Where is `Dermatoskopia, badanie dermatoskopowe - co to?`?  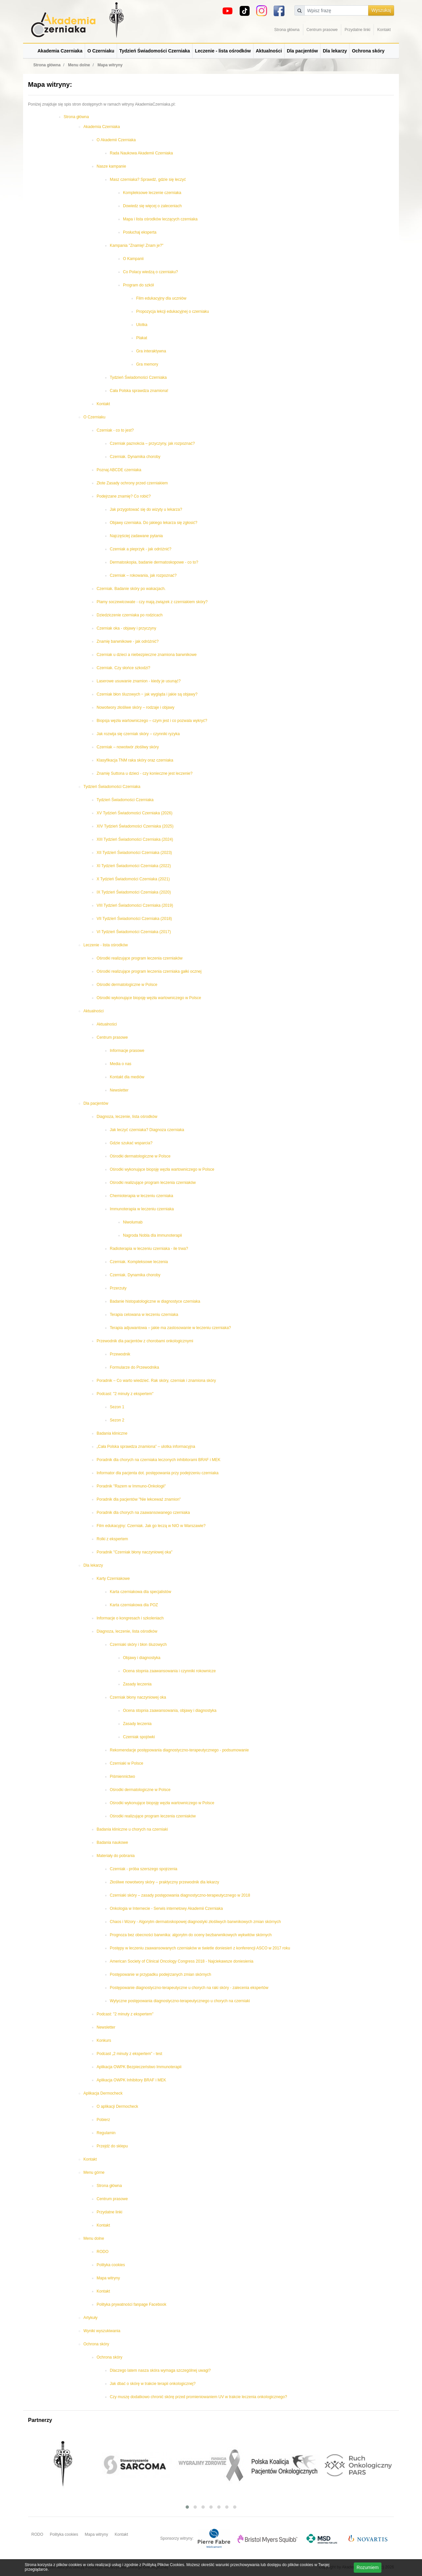 Dermatoskopia, badanie dermatoskopowe - co to? is located at coordinates (154, 562).